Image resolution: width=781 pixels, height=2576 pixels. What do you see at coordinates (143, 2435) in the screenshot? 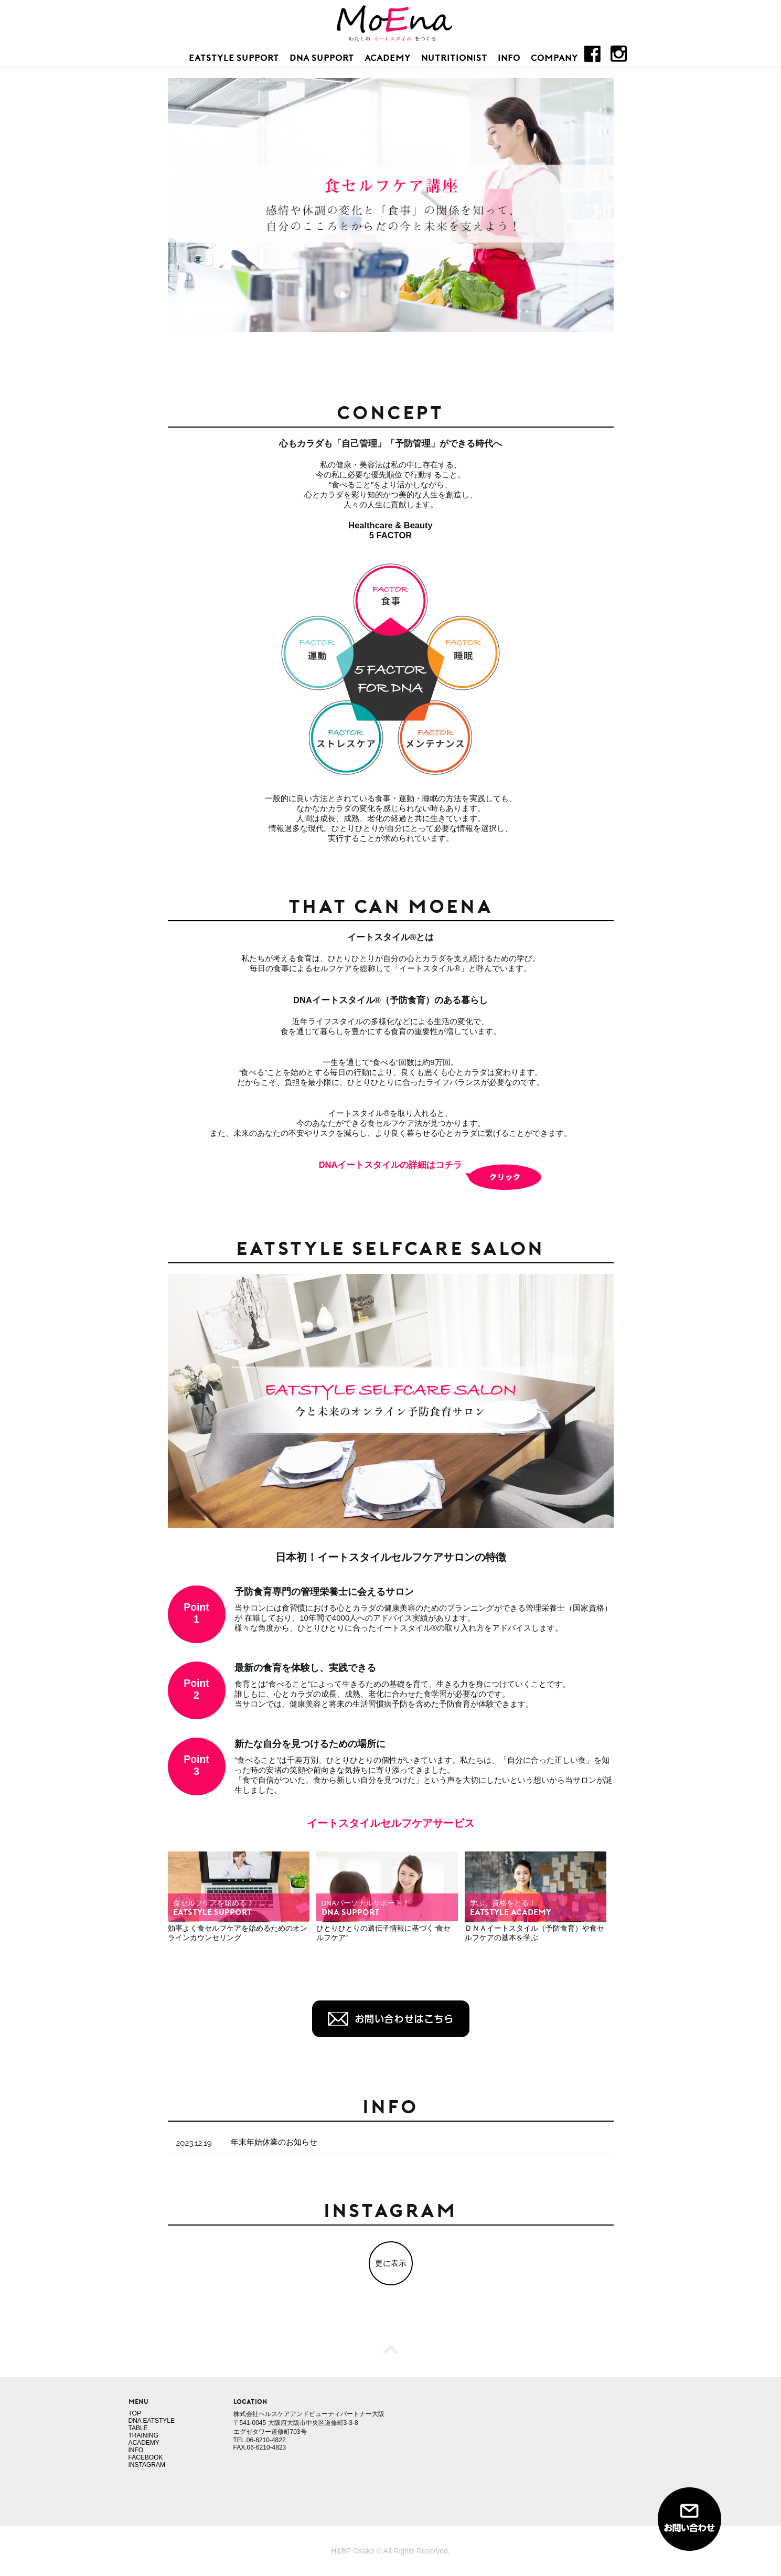
I see `TRAINING` at bounding box center [143, 2435].